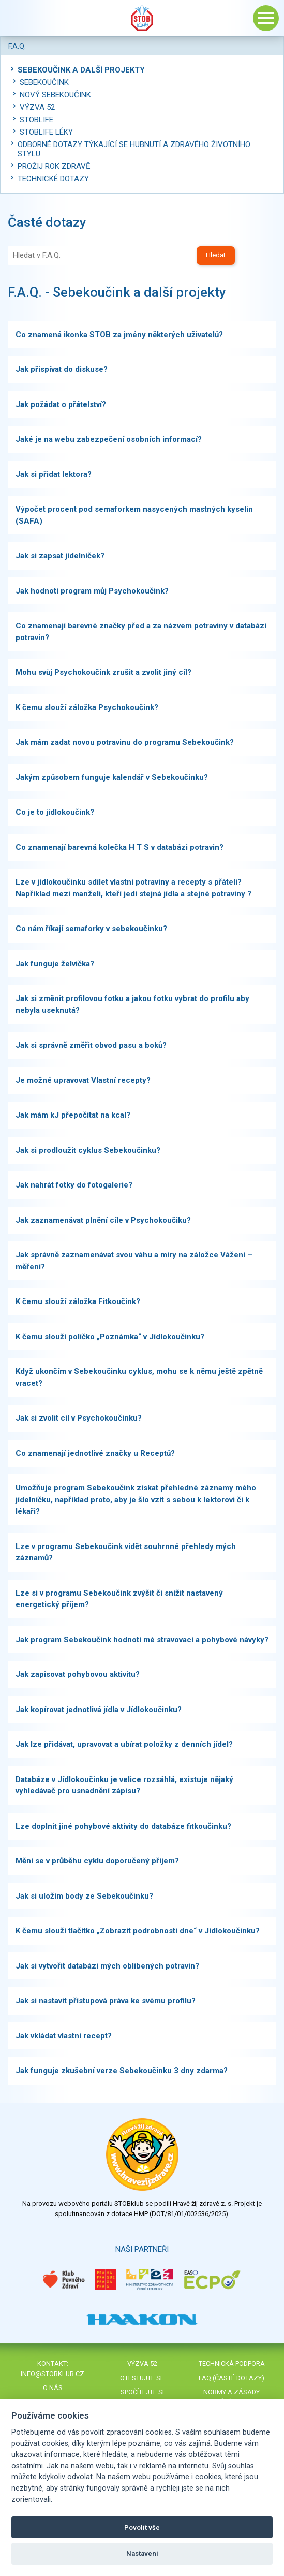 The height and width of the screenshot is (2576, 284). What do you see at coordinates (142, 2527) in the screenshot?
I see `Povolit vše` at bounding box center [142, 2527].